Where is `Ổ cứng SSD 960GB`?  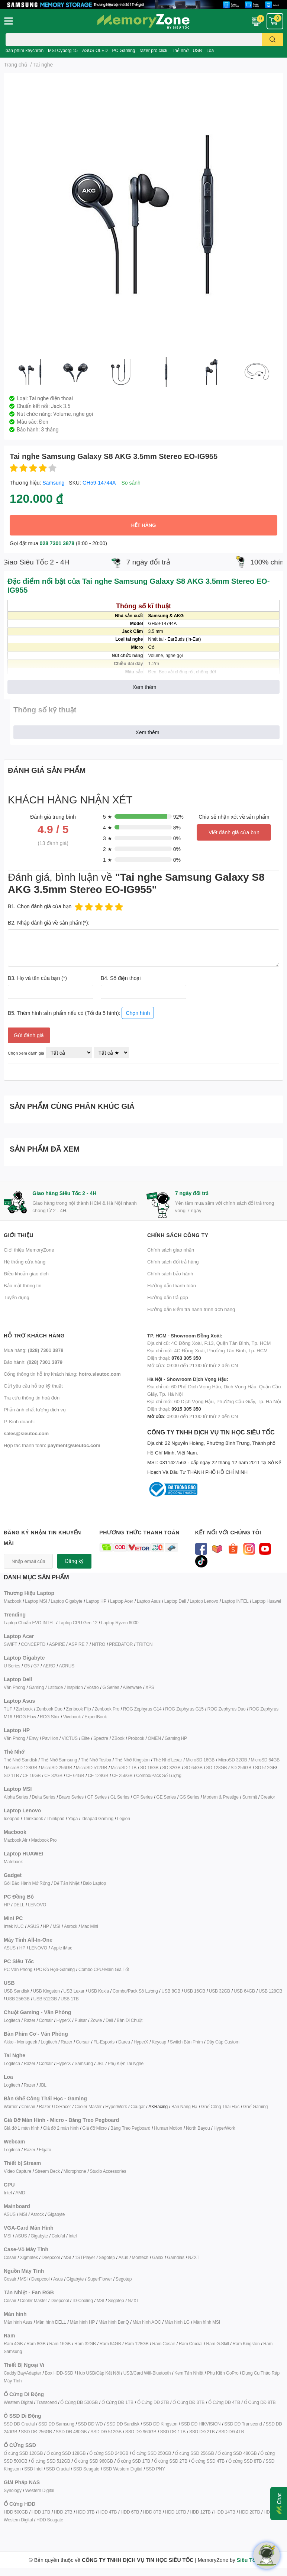 Ổ cứng SSD 960GB is located at coordinates (93, 2461).